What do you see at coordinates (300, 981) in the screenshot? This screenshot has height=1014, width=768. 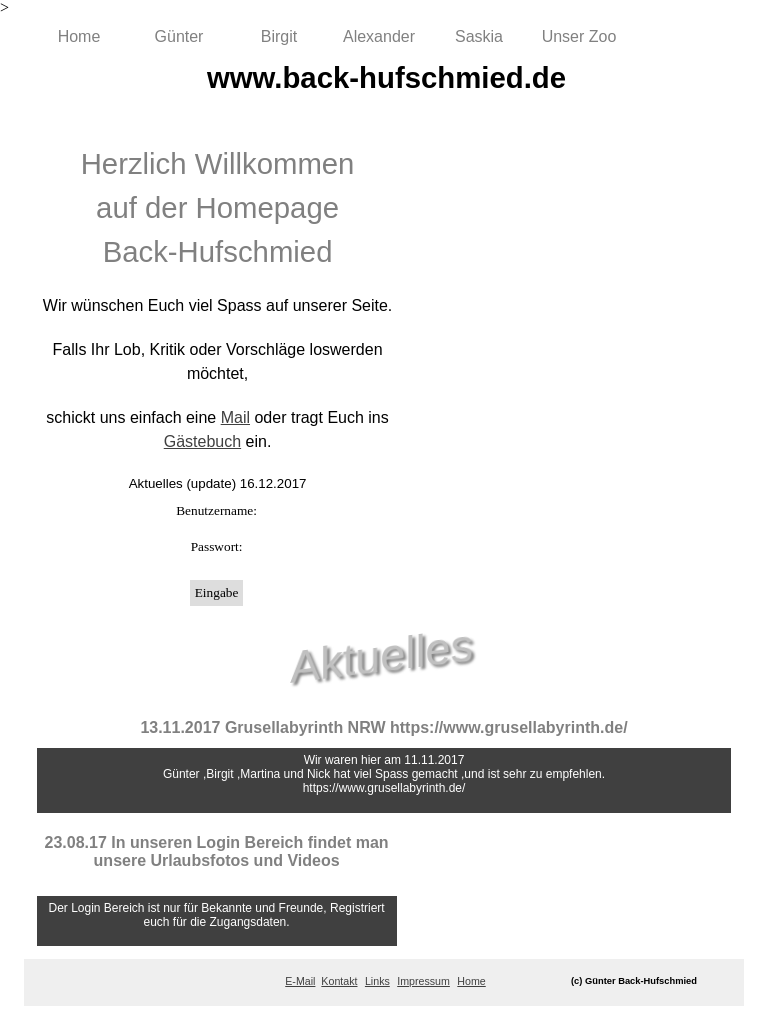 I see `E-Mail` at bounding box center [300, 981].